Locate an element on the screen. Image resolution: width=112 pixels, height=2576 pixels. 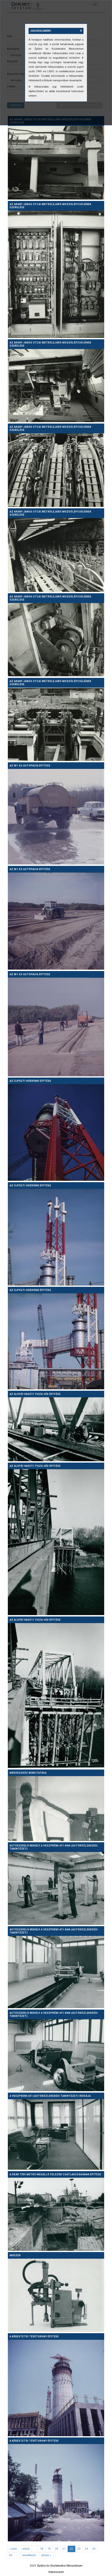
Az Algyői vasúti Tisza-híd építése is located at coordinates (35, 1394).